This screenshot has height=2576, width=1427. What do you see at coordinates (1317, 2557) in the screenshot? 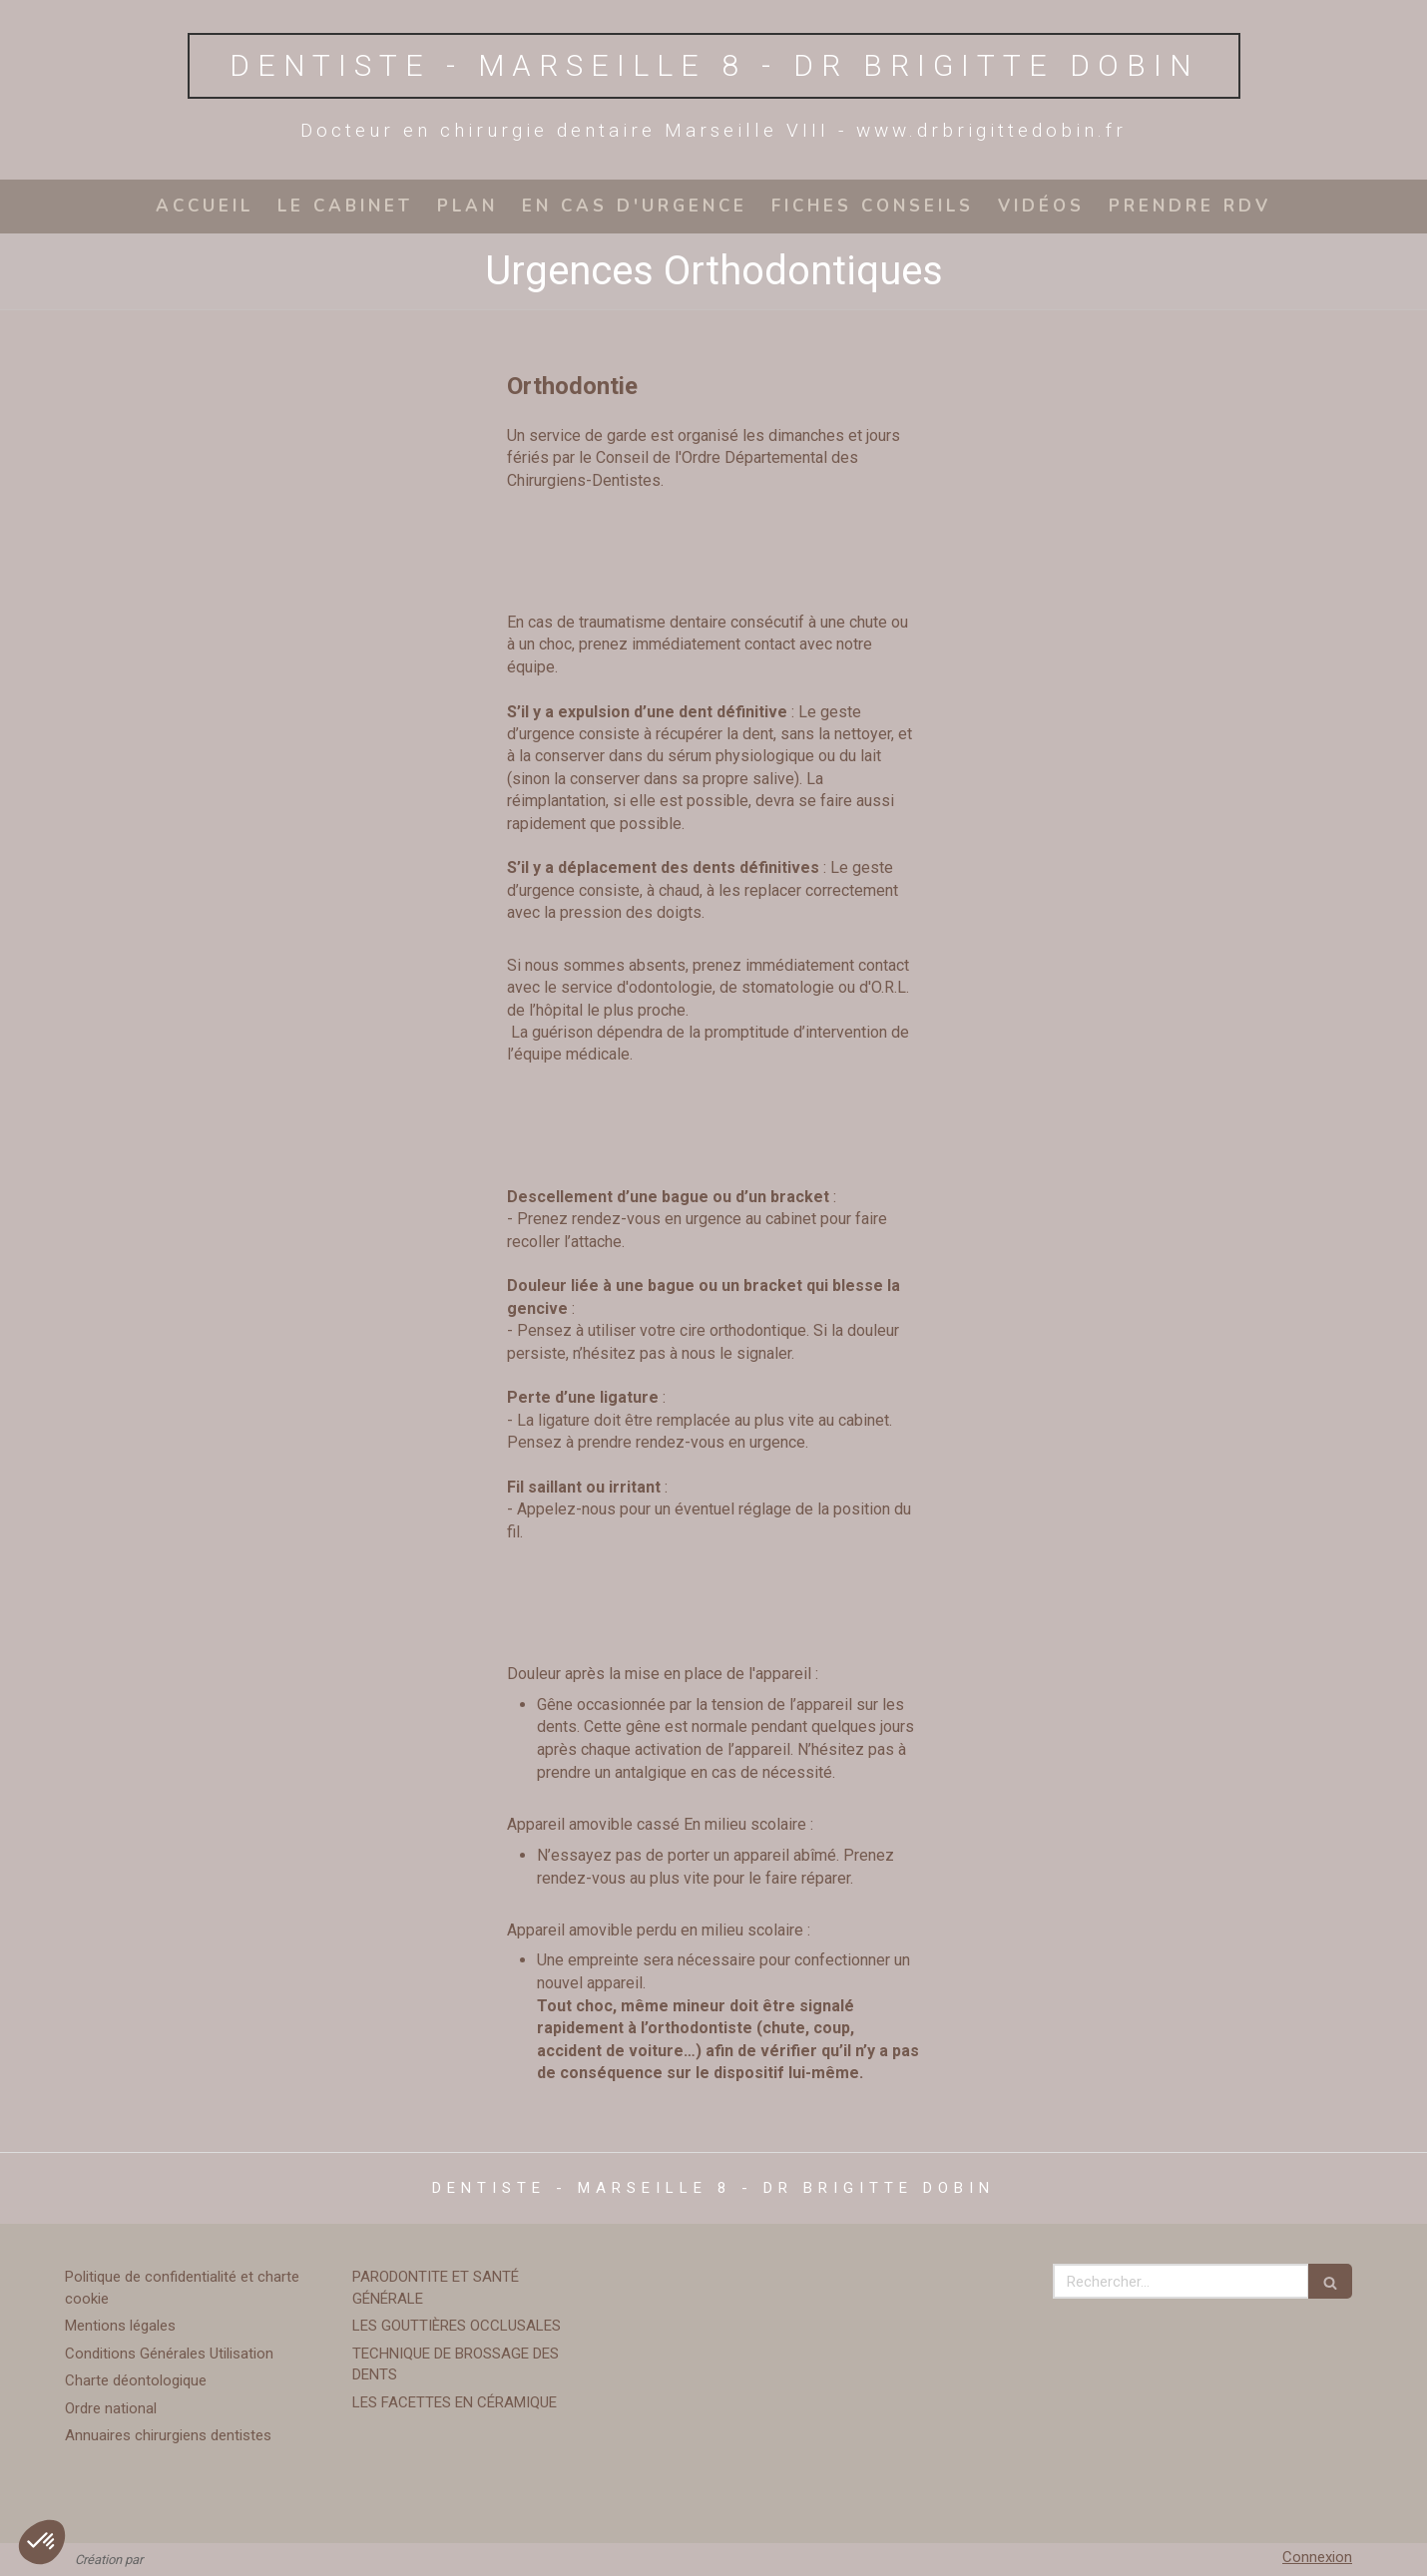
I see `Connexion` at bounding box center [1317, 2557].